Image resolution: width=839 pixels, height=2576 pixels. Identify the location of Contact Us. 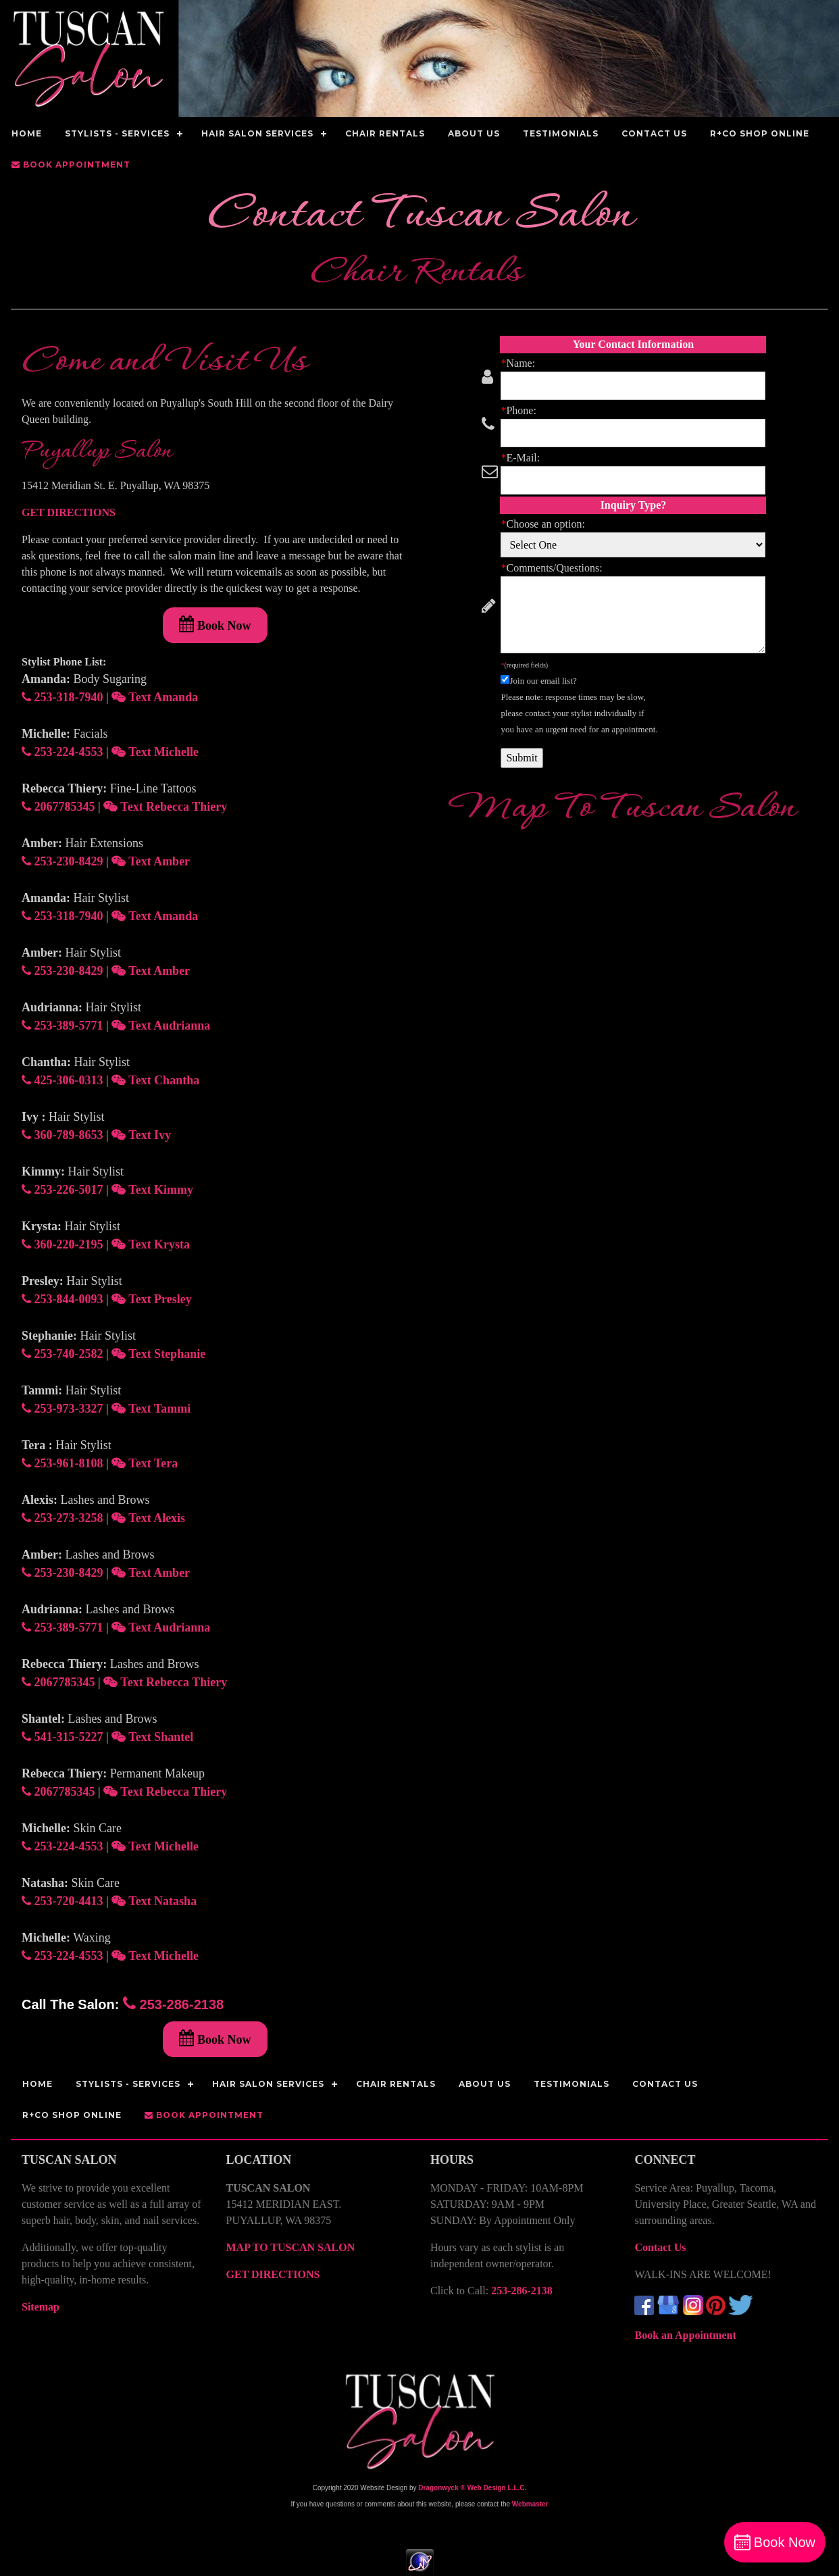
(660, 2247).